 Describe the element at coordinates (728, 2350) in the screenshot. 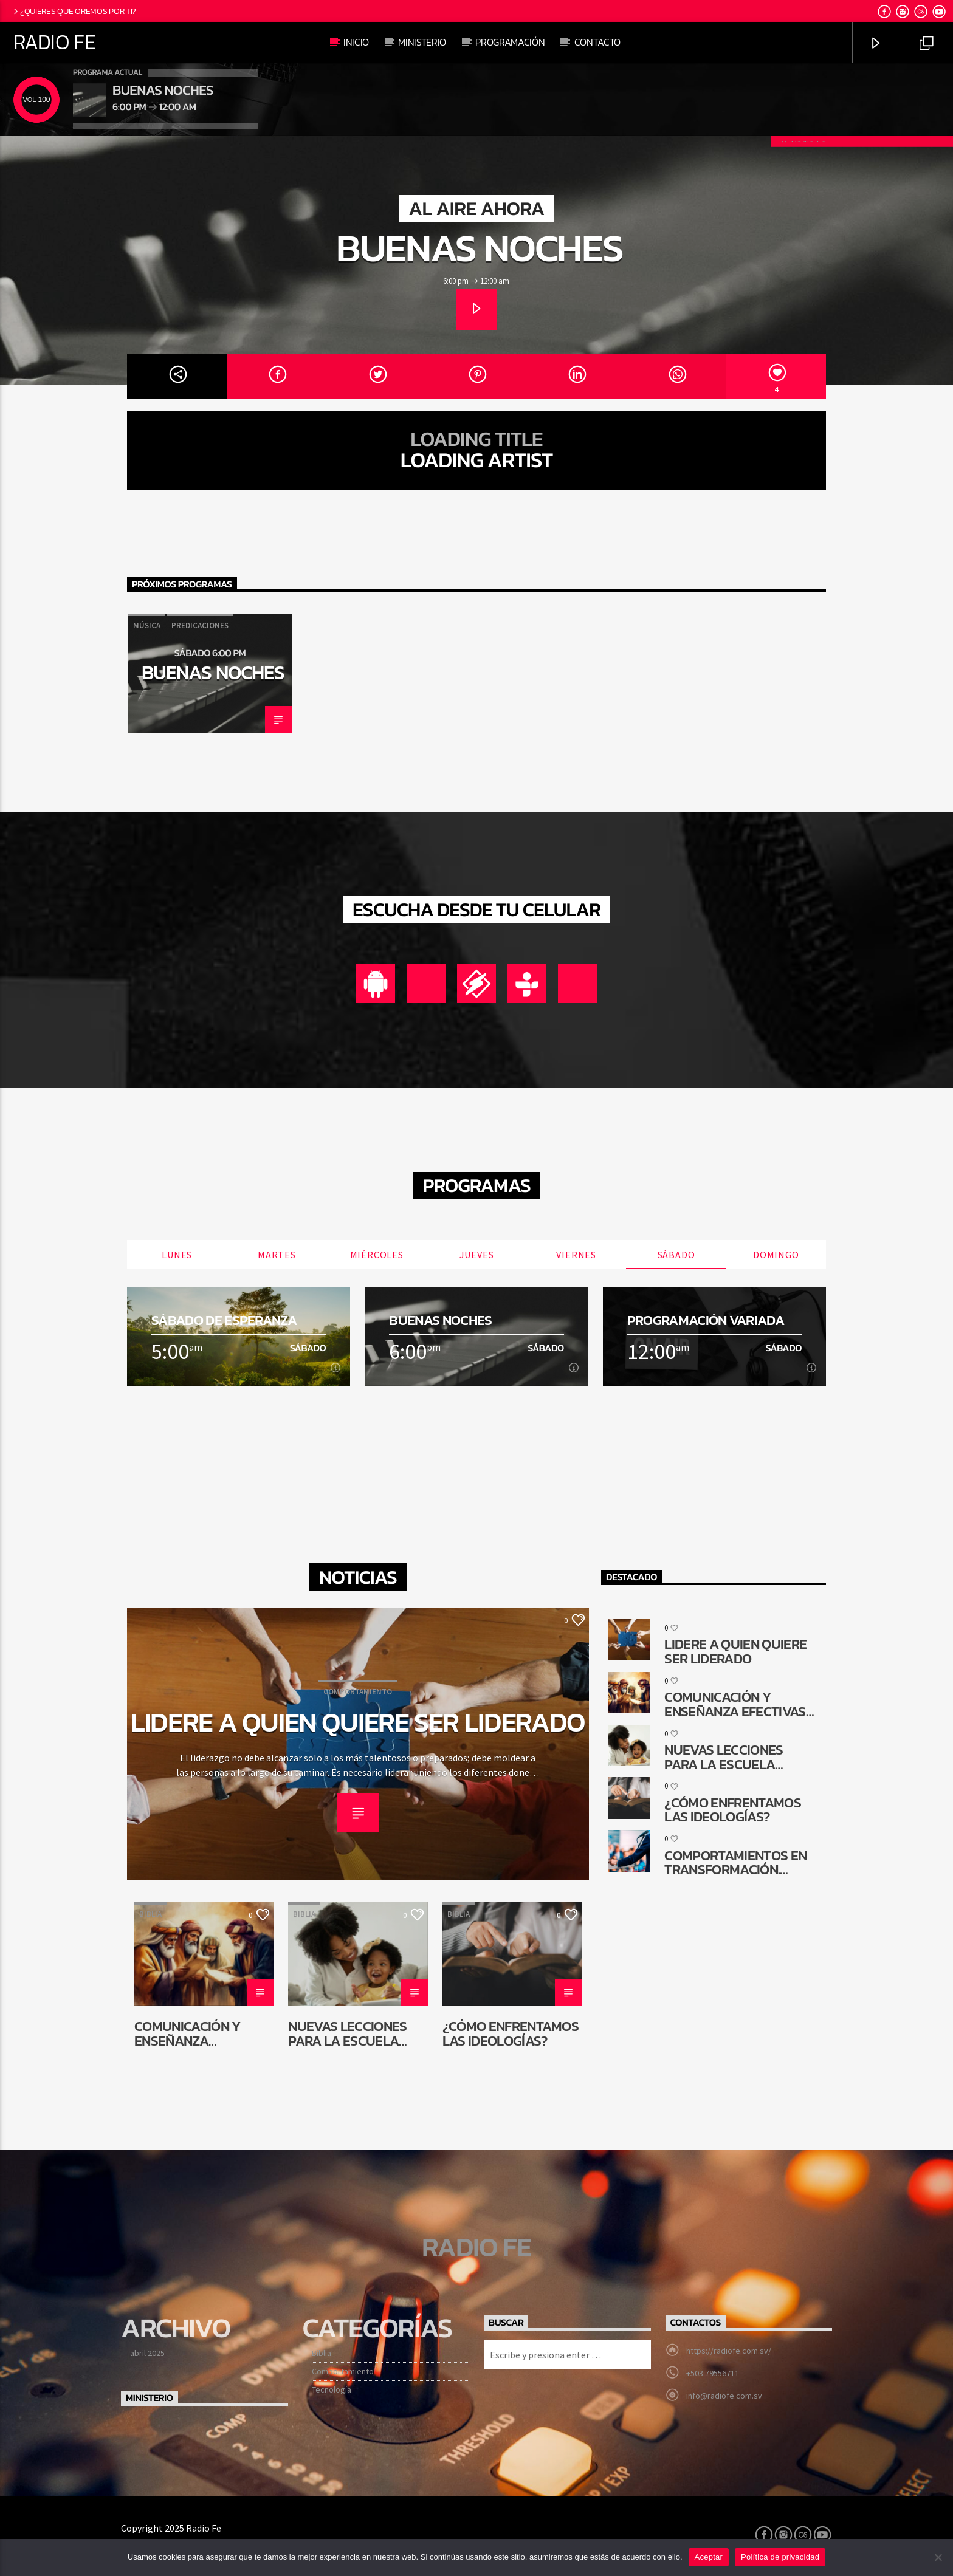

I see `https://radiofe.com.sv/` at that location.